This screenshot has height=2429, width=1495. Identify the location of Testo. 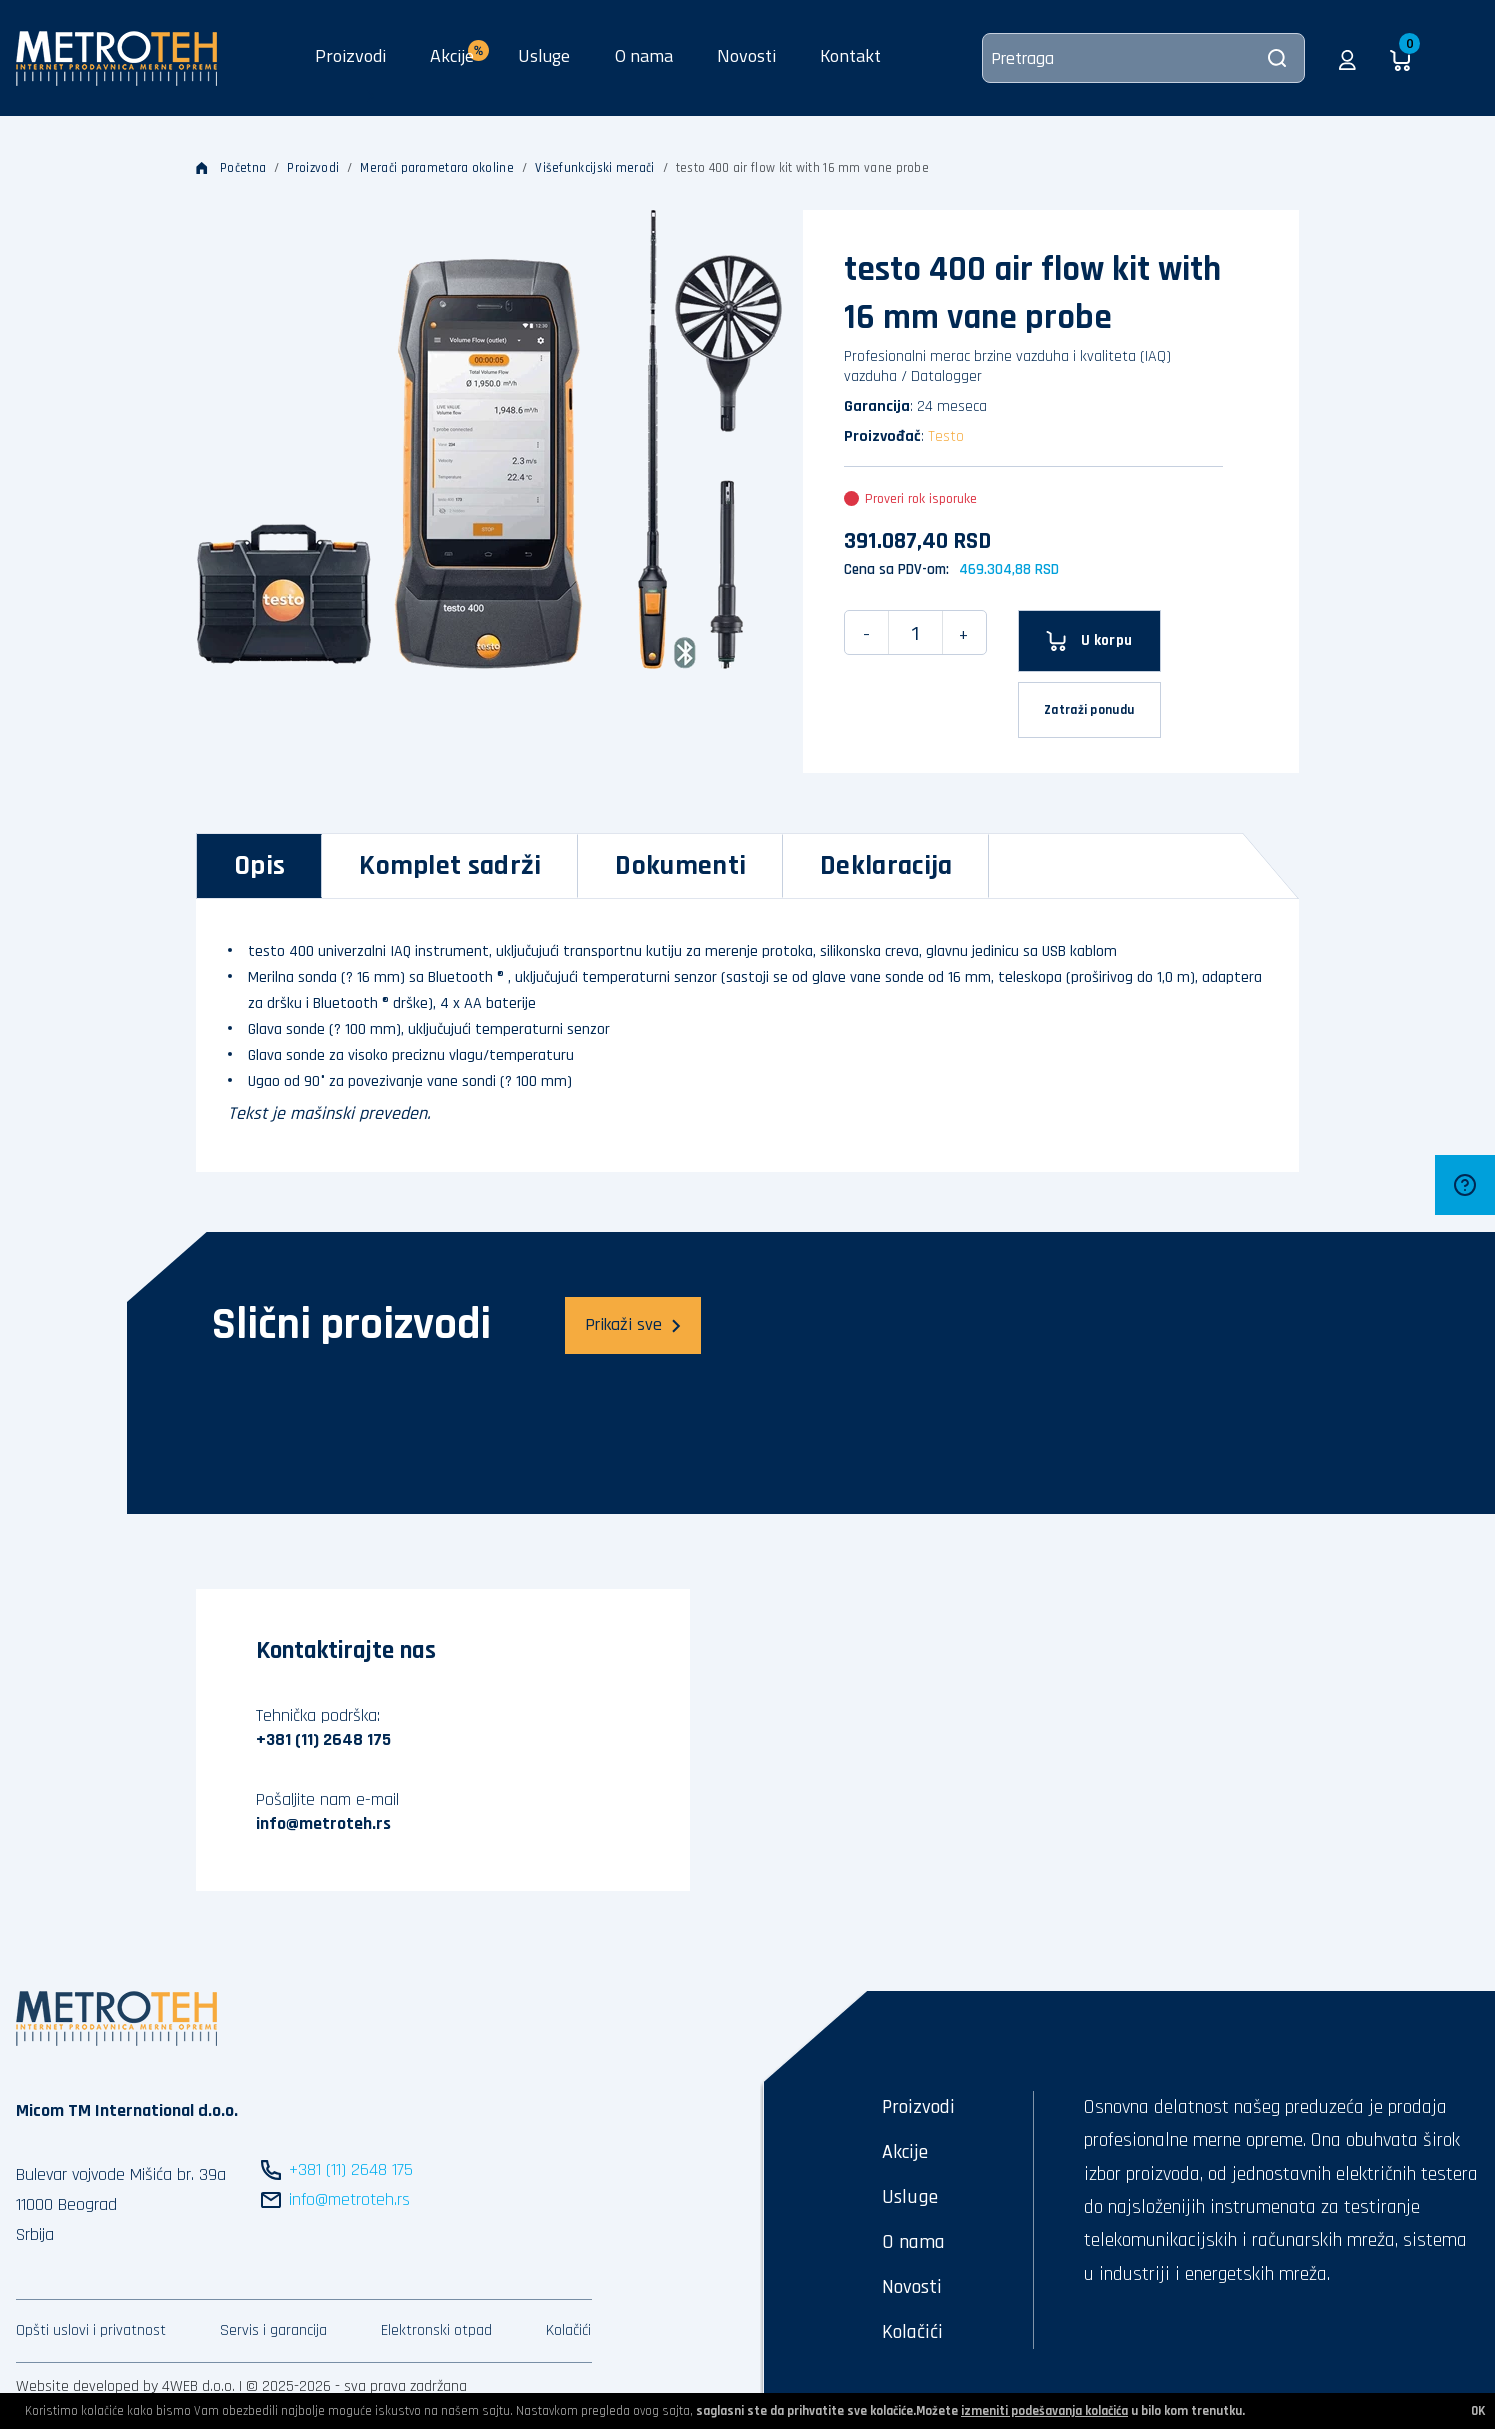
(946, 436).